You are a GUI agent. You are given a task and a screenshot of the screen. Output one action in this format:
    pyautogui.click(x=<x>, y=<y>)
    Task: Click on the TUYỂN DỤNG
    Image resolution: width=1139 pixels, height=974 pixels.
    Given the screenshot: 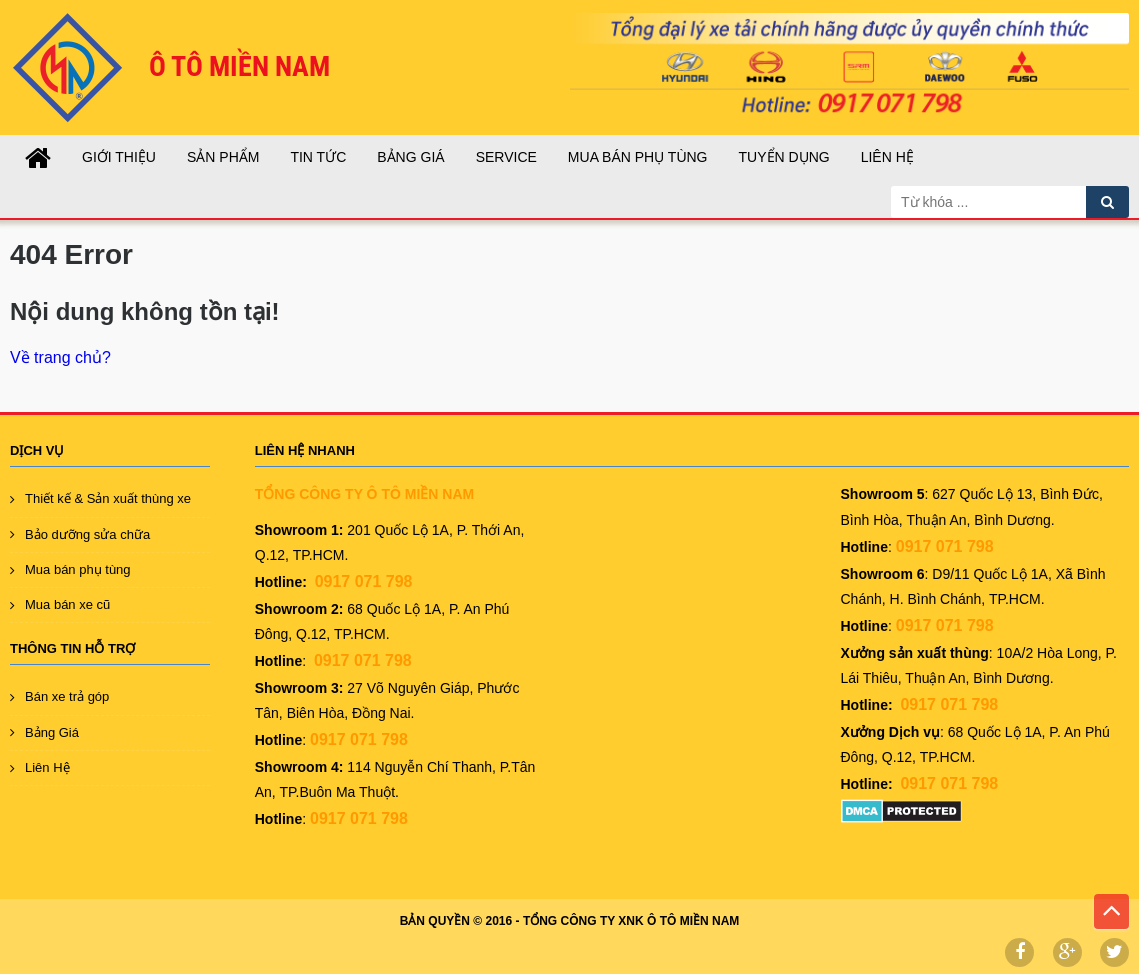 What is the action you would take?
    pyautogui.click(x=784, y=157)
    